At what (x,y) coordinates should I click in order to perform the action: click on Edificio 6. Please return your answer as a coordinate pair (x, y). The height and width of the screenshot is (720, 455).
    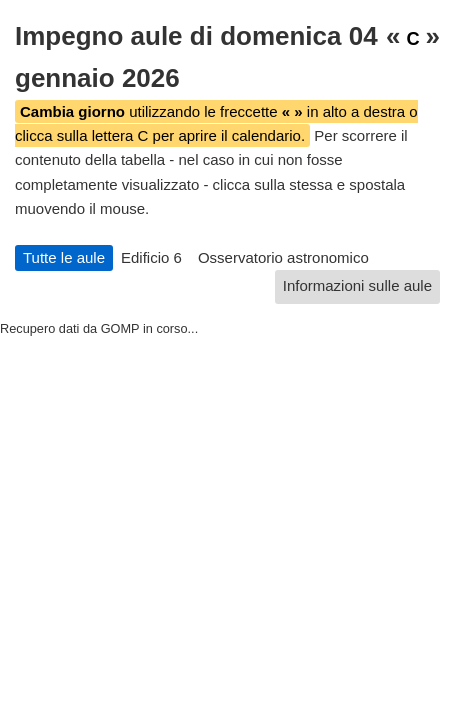
    Looking at the image, I should click on (151, 257).